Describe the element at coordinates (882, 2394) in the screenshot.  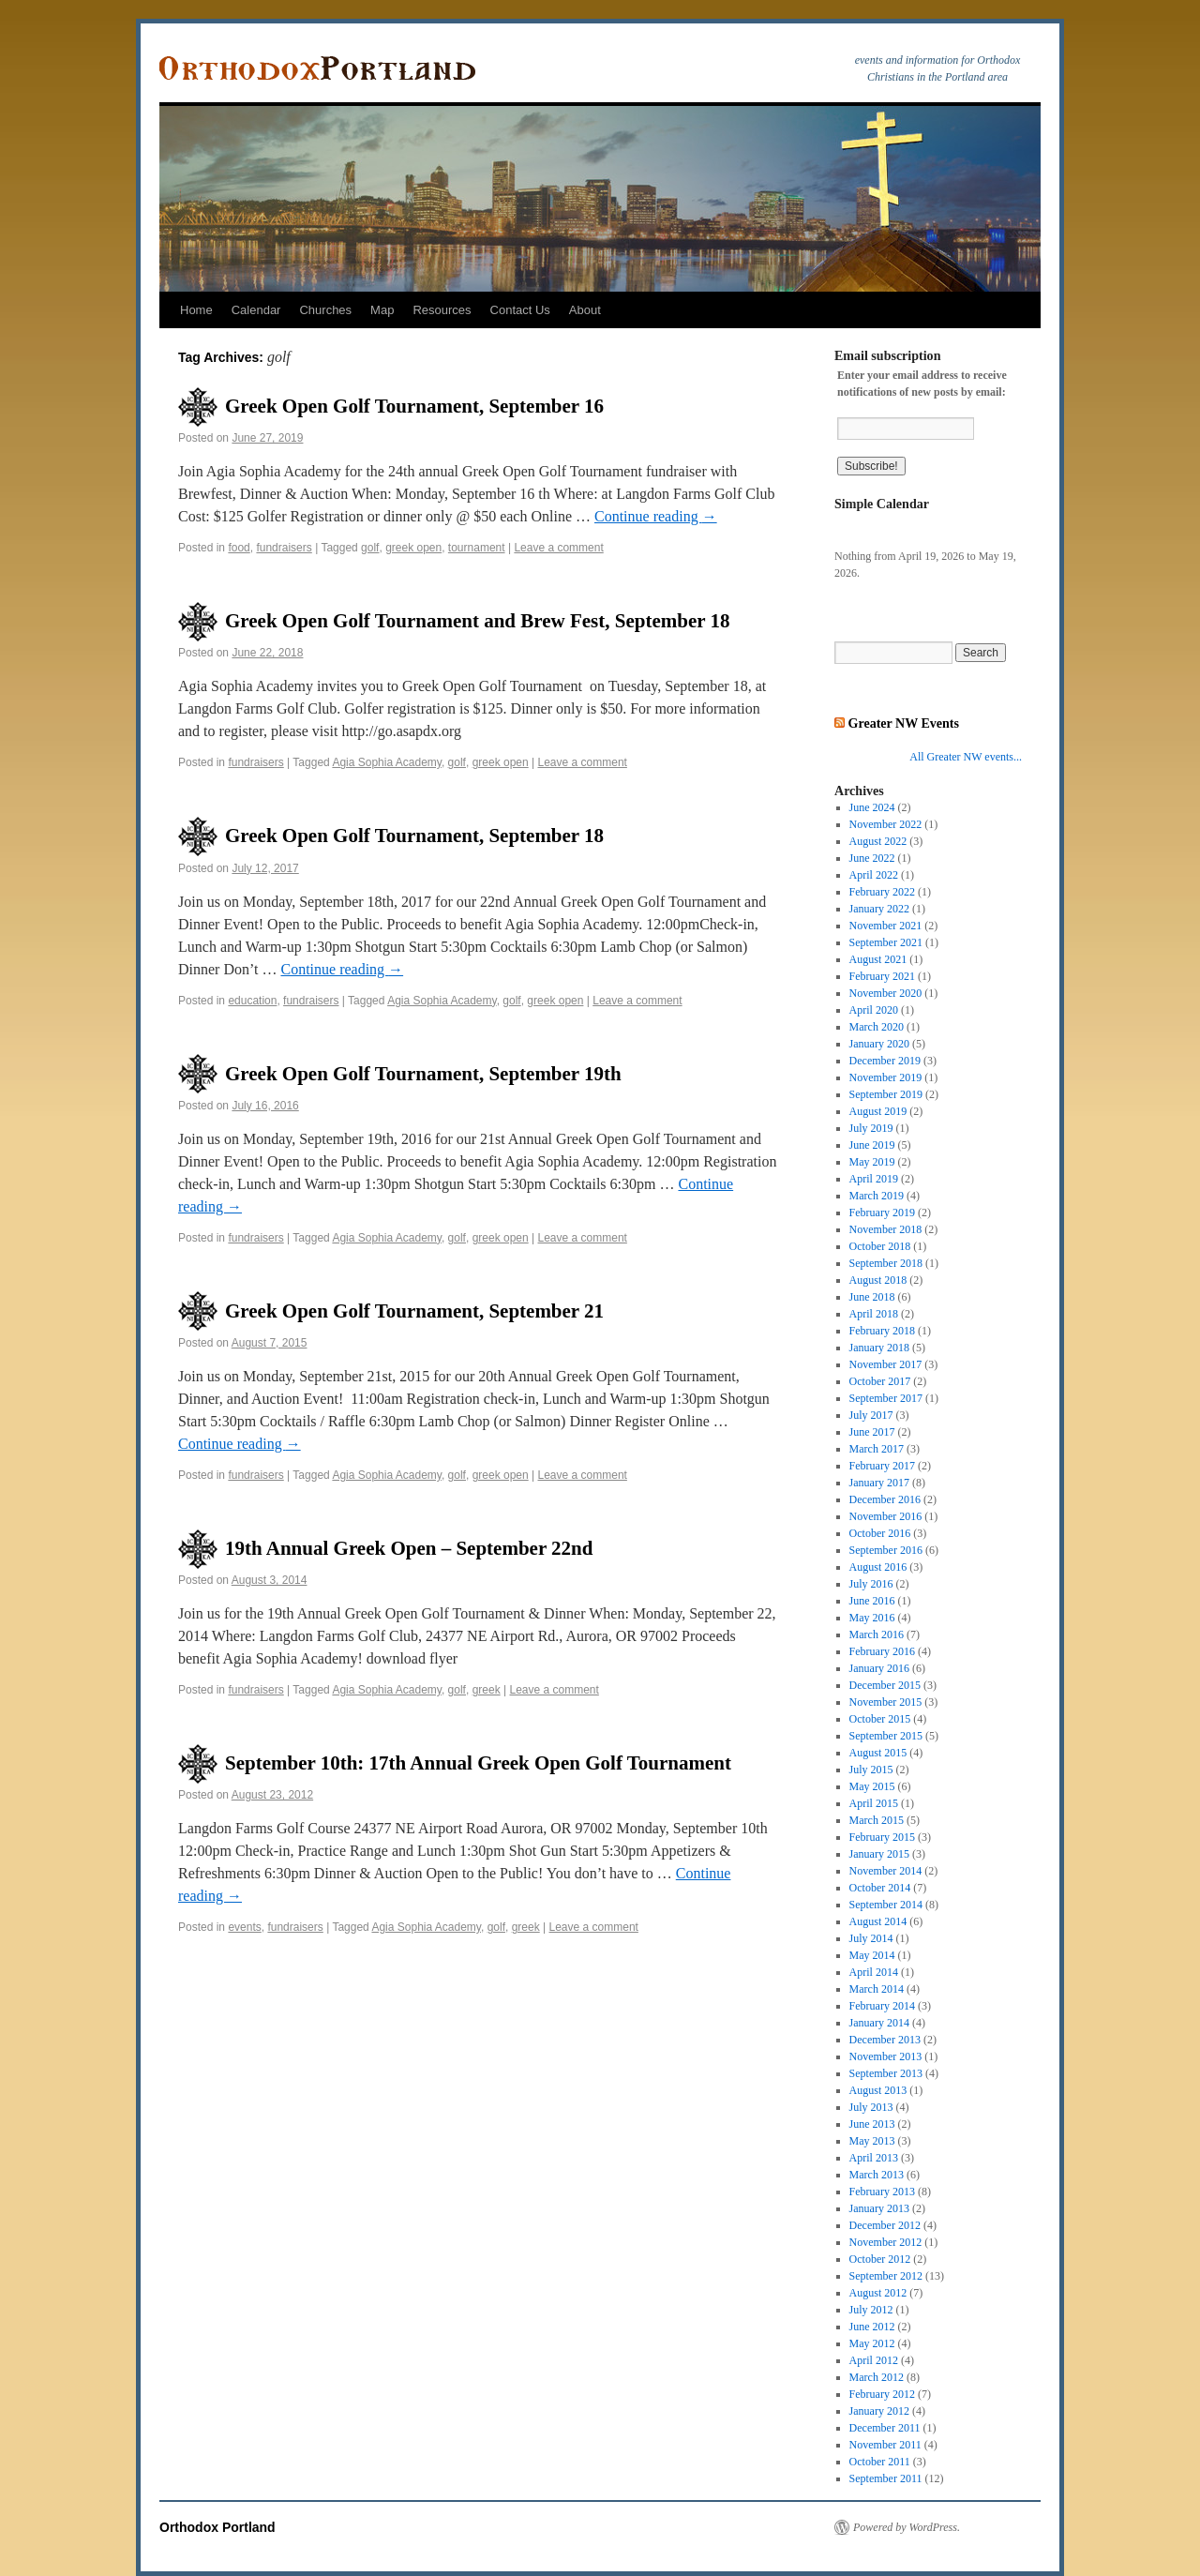
I see `February 2012` at that location.